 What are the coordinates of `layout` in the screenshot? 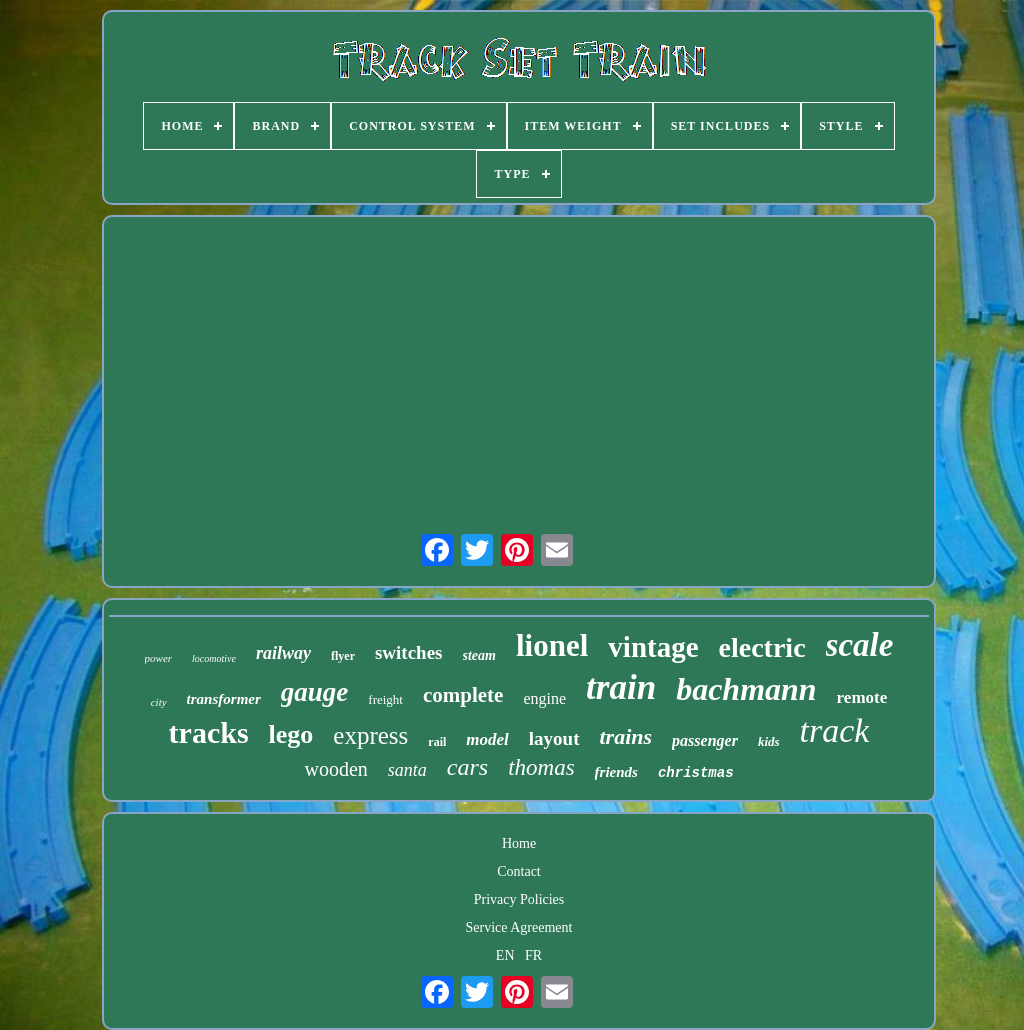 It's located at (554, 738).